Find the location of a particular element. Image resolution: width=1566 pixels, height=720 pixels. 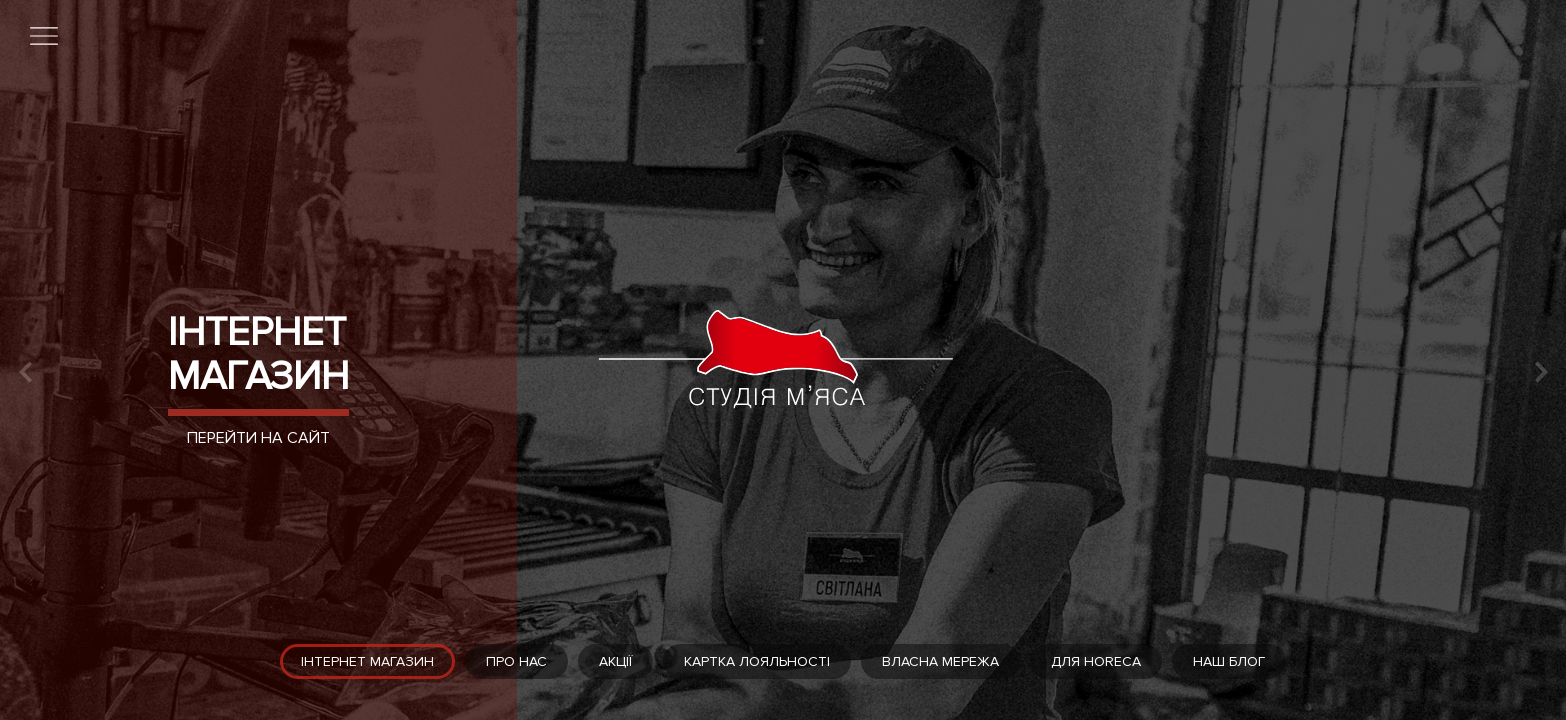

Власна мережа is located at coordinates (940, 661).